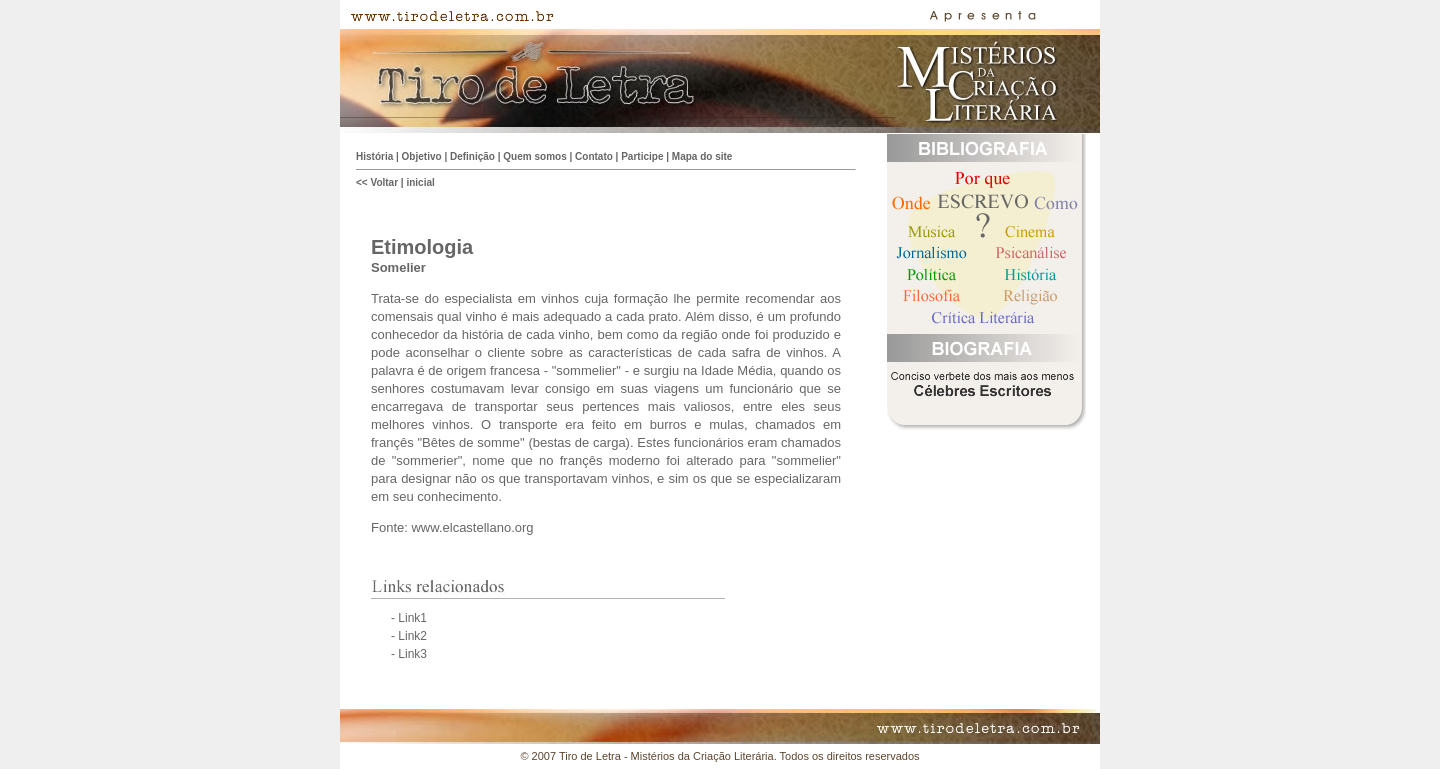  What do you see at coordinates (412, 654) in the screenshot?
I see `Link3` at bounding box center [412, 654].